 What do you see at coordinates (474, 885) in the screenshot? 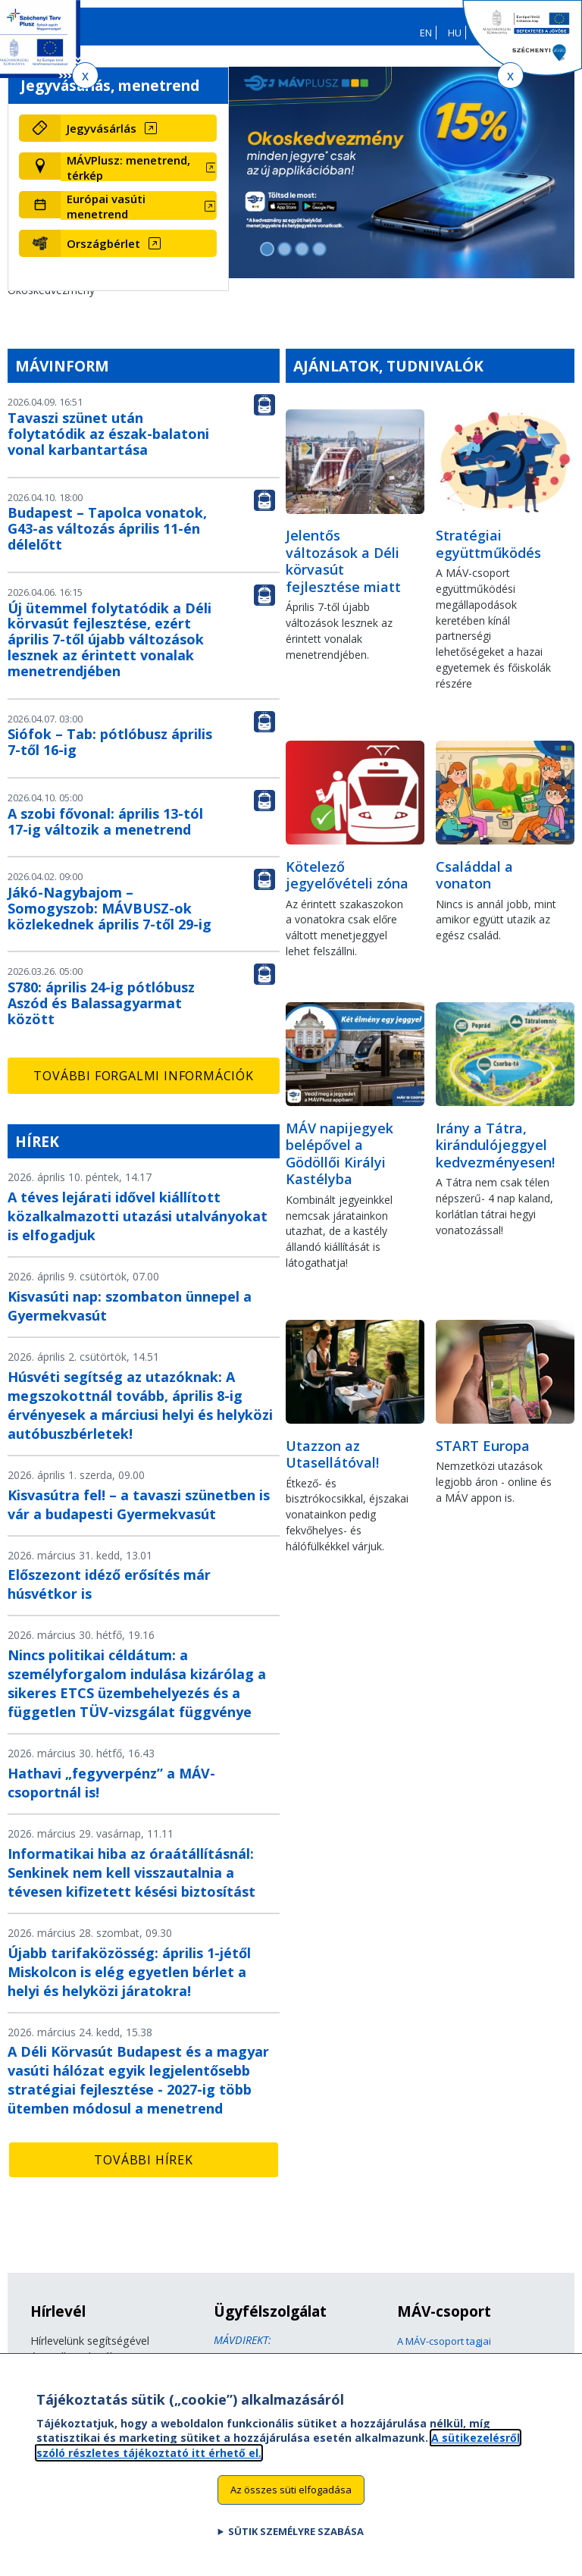
I see `Családdal a vonaton` at bounding box center [474, 885].